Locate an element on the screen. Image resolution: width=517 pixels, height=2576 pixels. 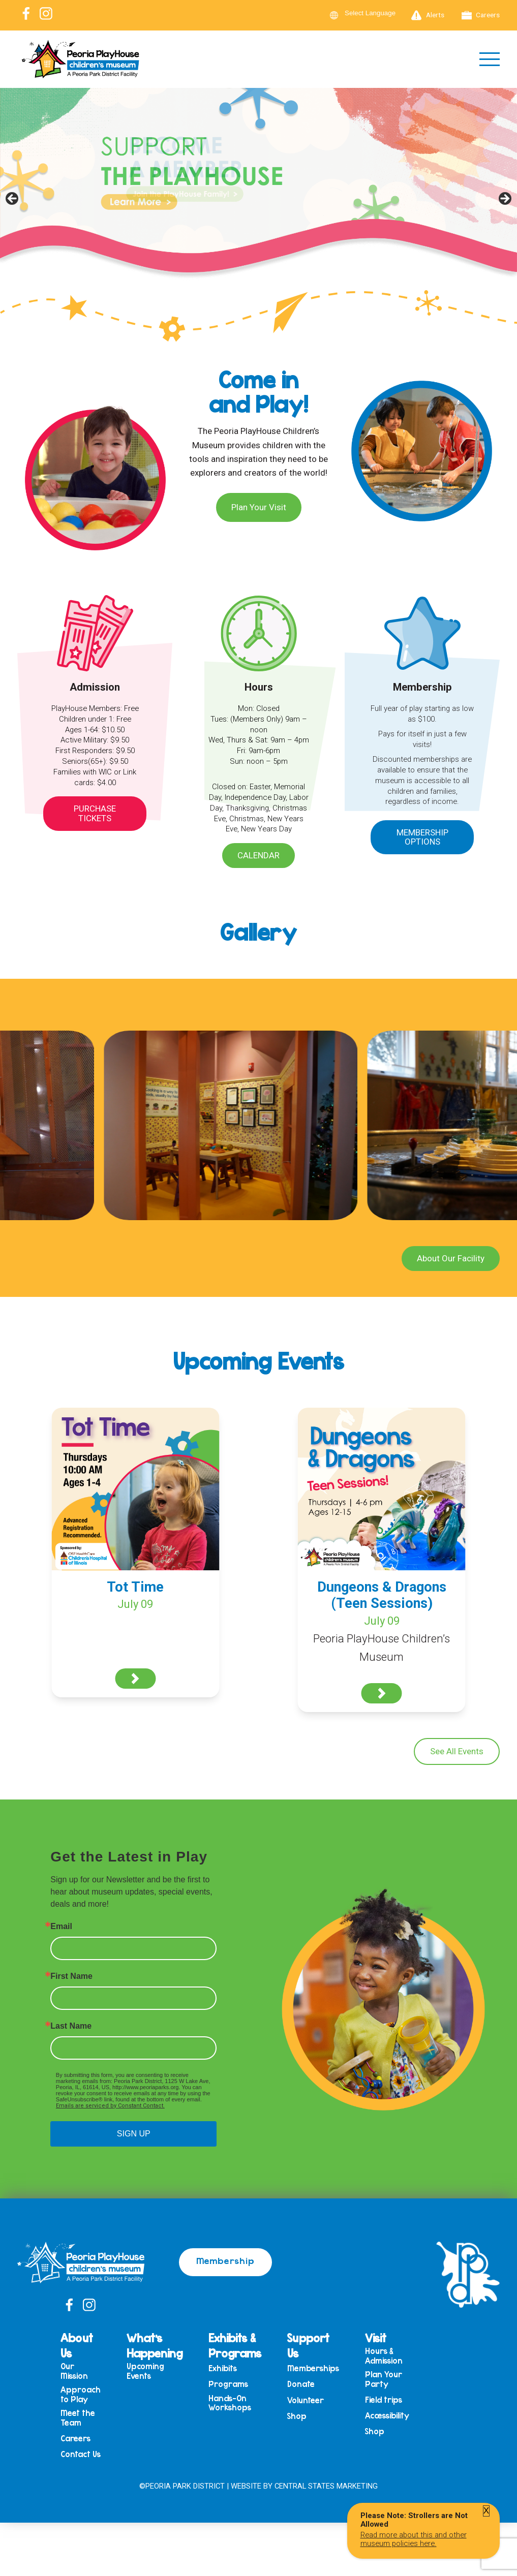
Membership is located at coordinates (225, 2260).